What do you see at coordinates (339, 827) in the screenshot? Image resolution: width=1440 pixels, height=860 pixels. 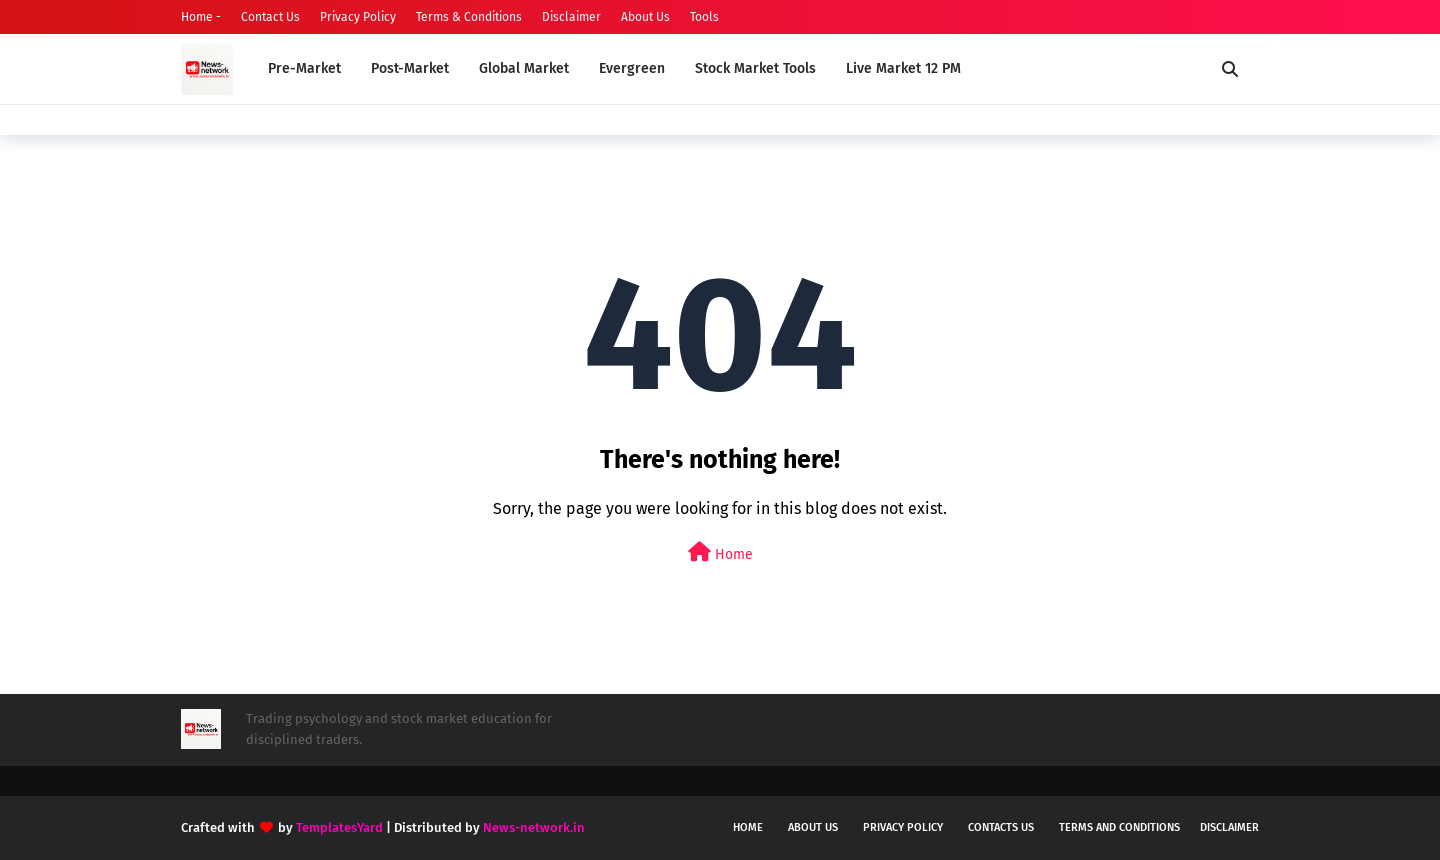 I see `TemplatesYard` at bounding box center [339, 827].